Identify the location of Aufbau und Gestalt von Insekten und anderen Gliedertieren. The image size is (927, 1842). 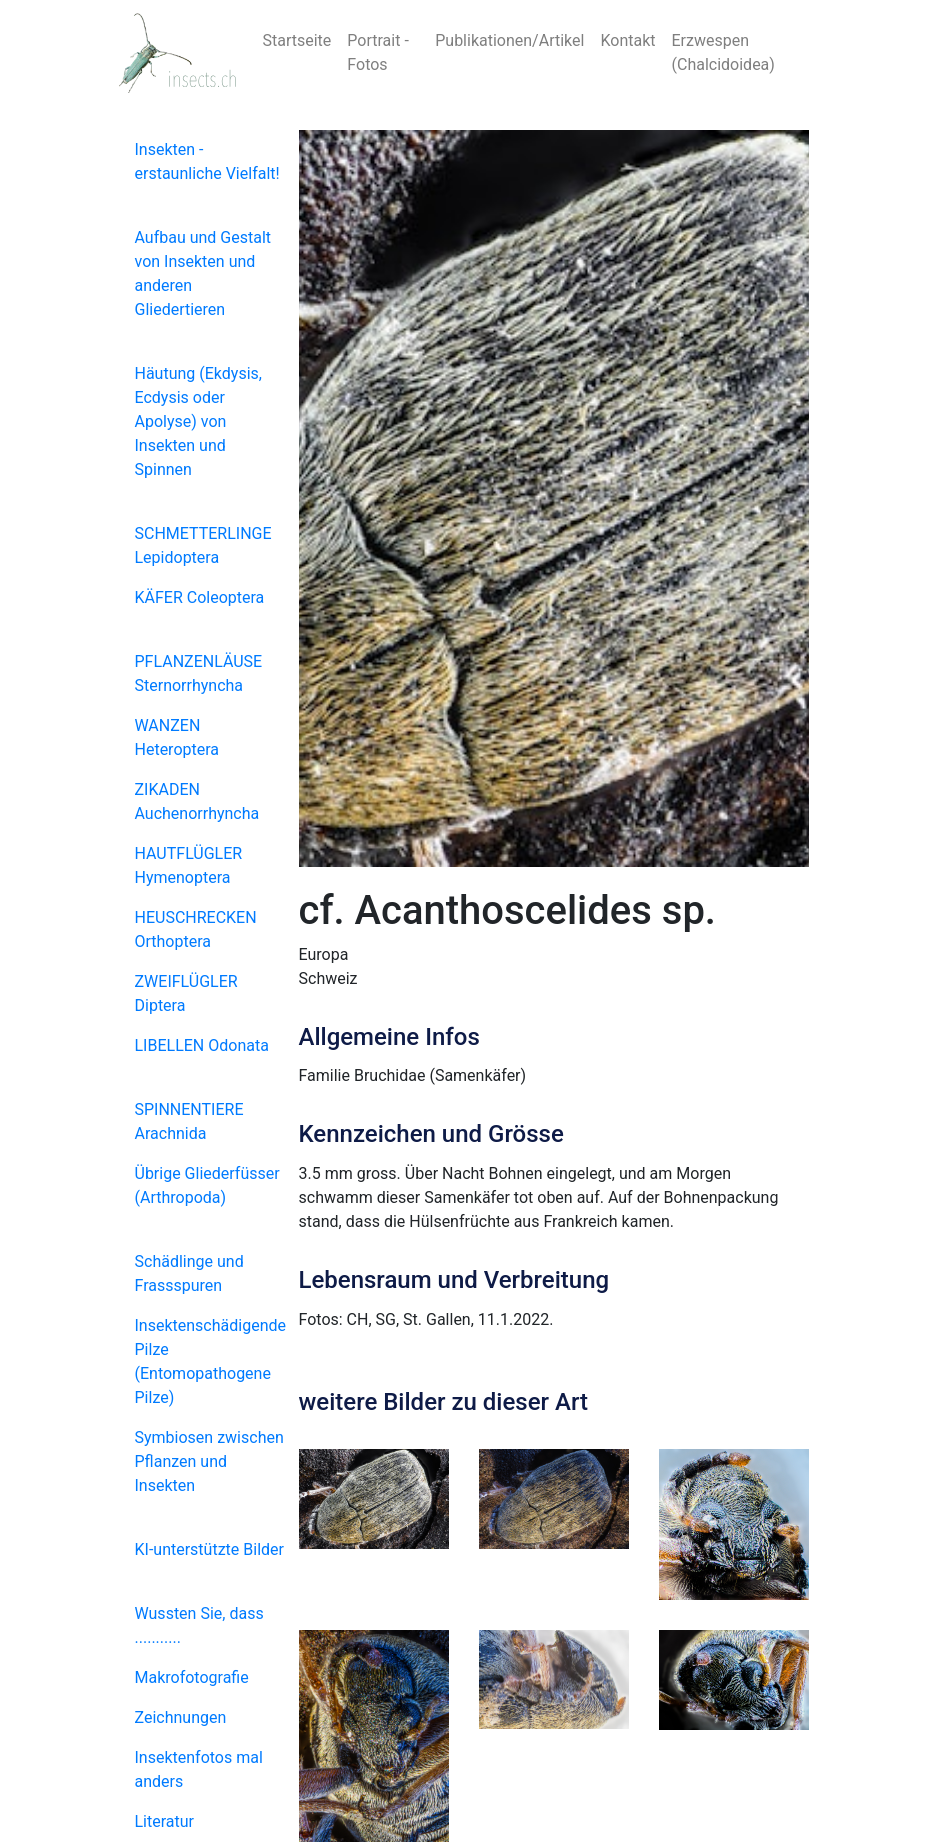
(203, 273).